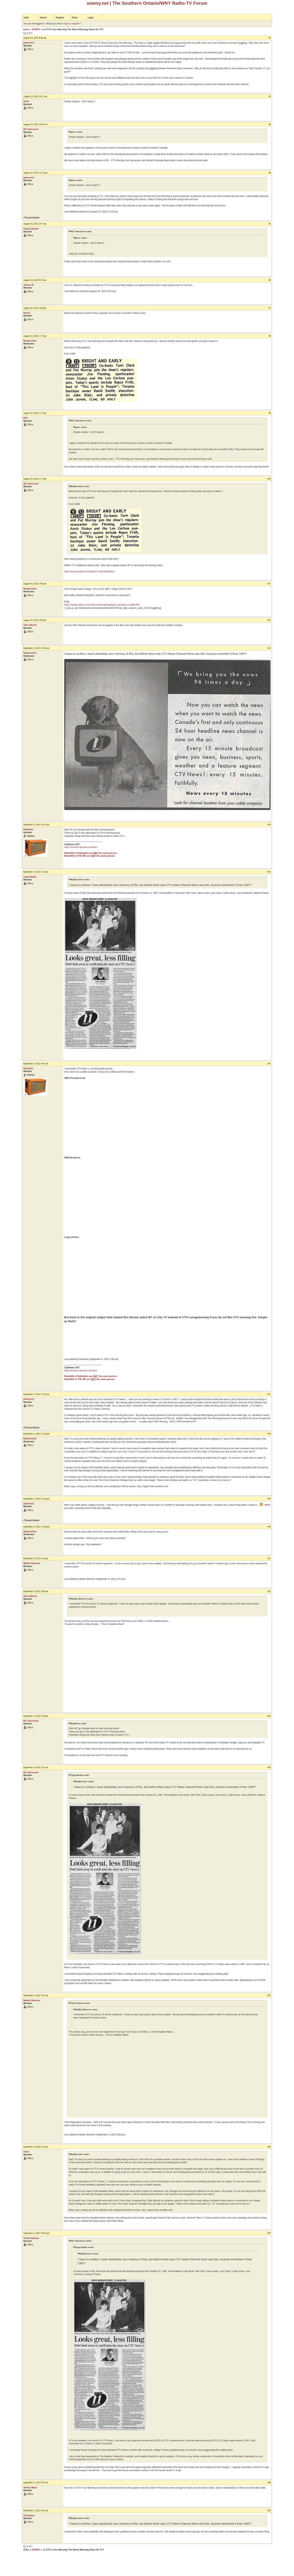  Describe the element at coordinates (36, 2233) in the screenshot. I see `September 4, 2022 10:56 pm` at that location.